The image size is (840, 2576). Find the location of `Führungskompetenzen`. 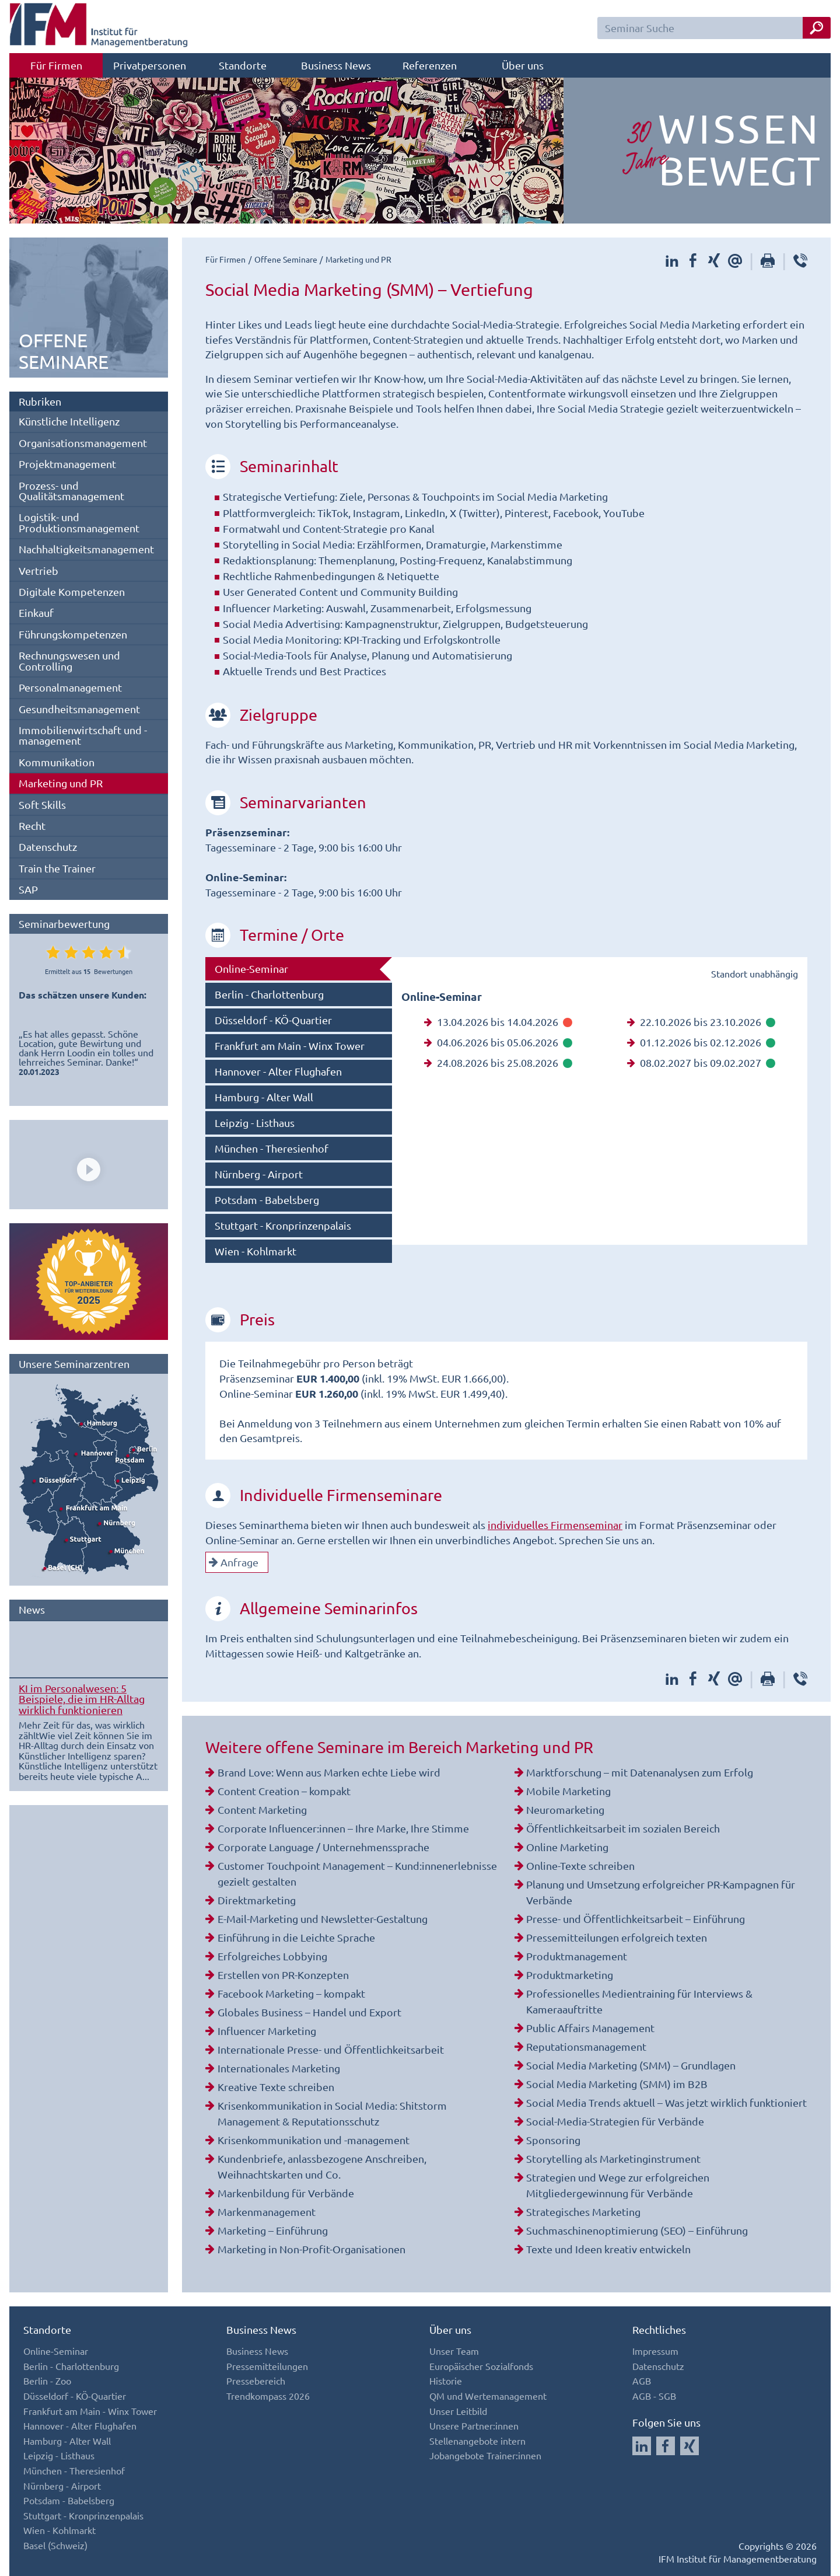

Führungskompetenzen is located at coordinates (73, 634).